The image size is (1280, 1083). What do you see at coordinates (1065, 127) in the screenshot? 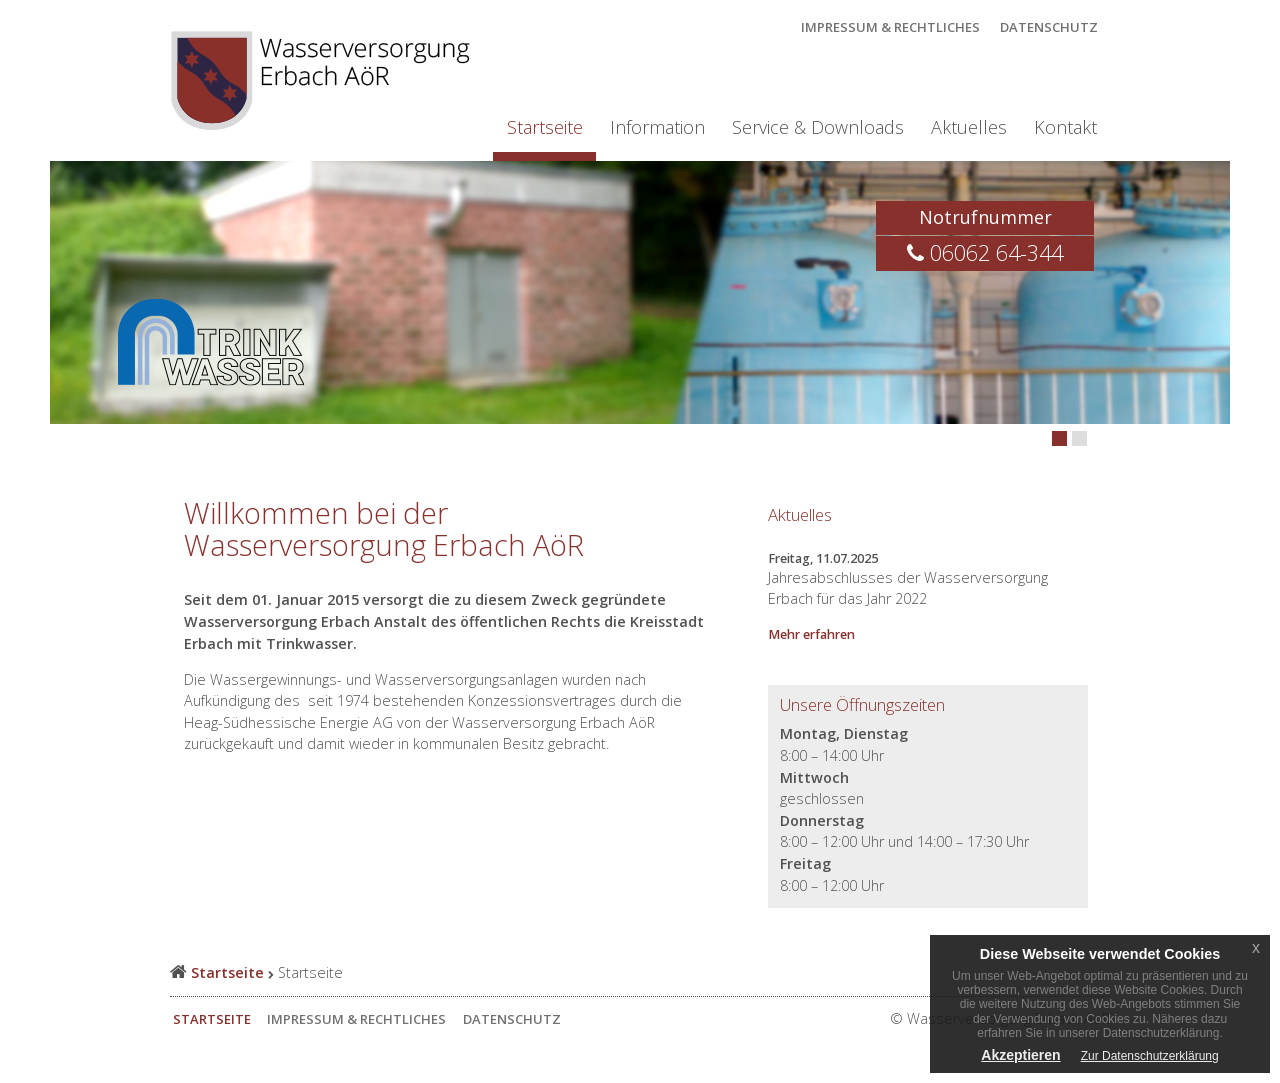
I see `Kontakt` at bounding box center [1065, 127].